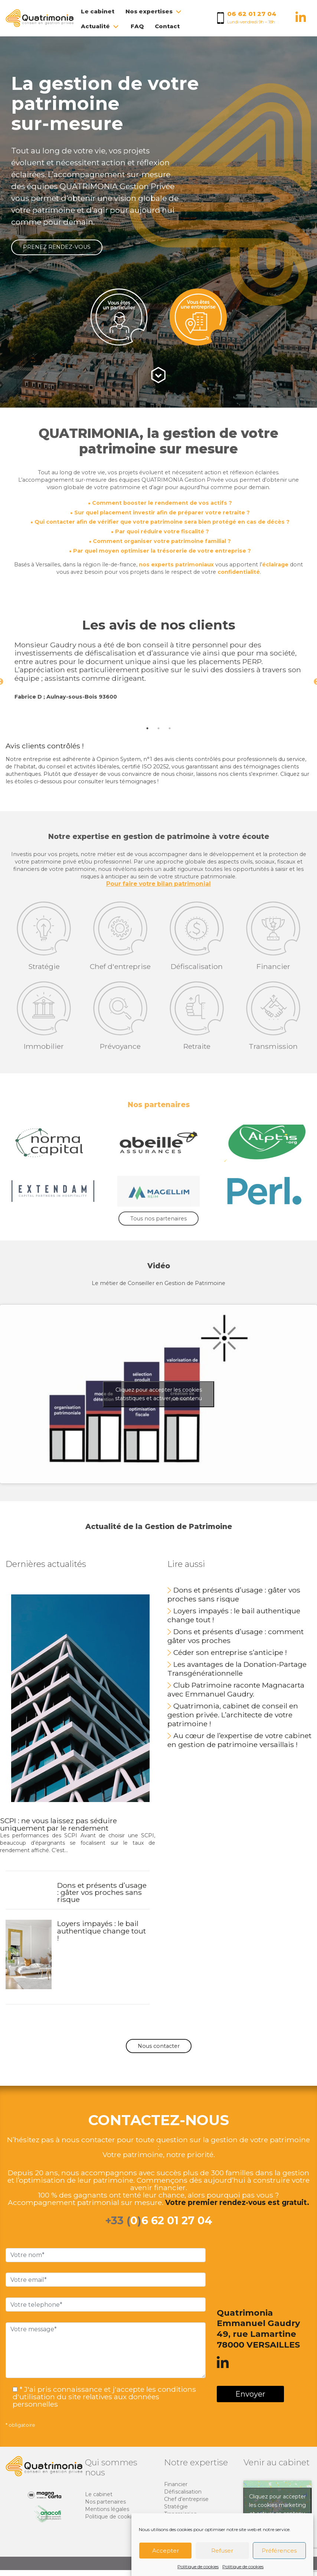  Describe the element at coordinates (97, 11) in the screenshot. I see `Le cabinet` at that location.